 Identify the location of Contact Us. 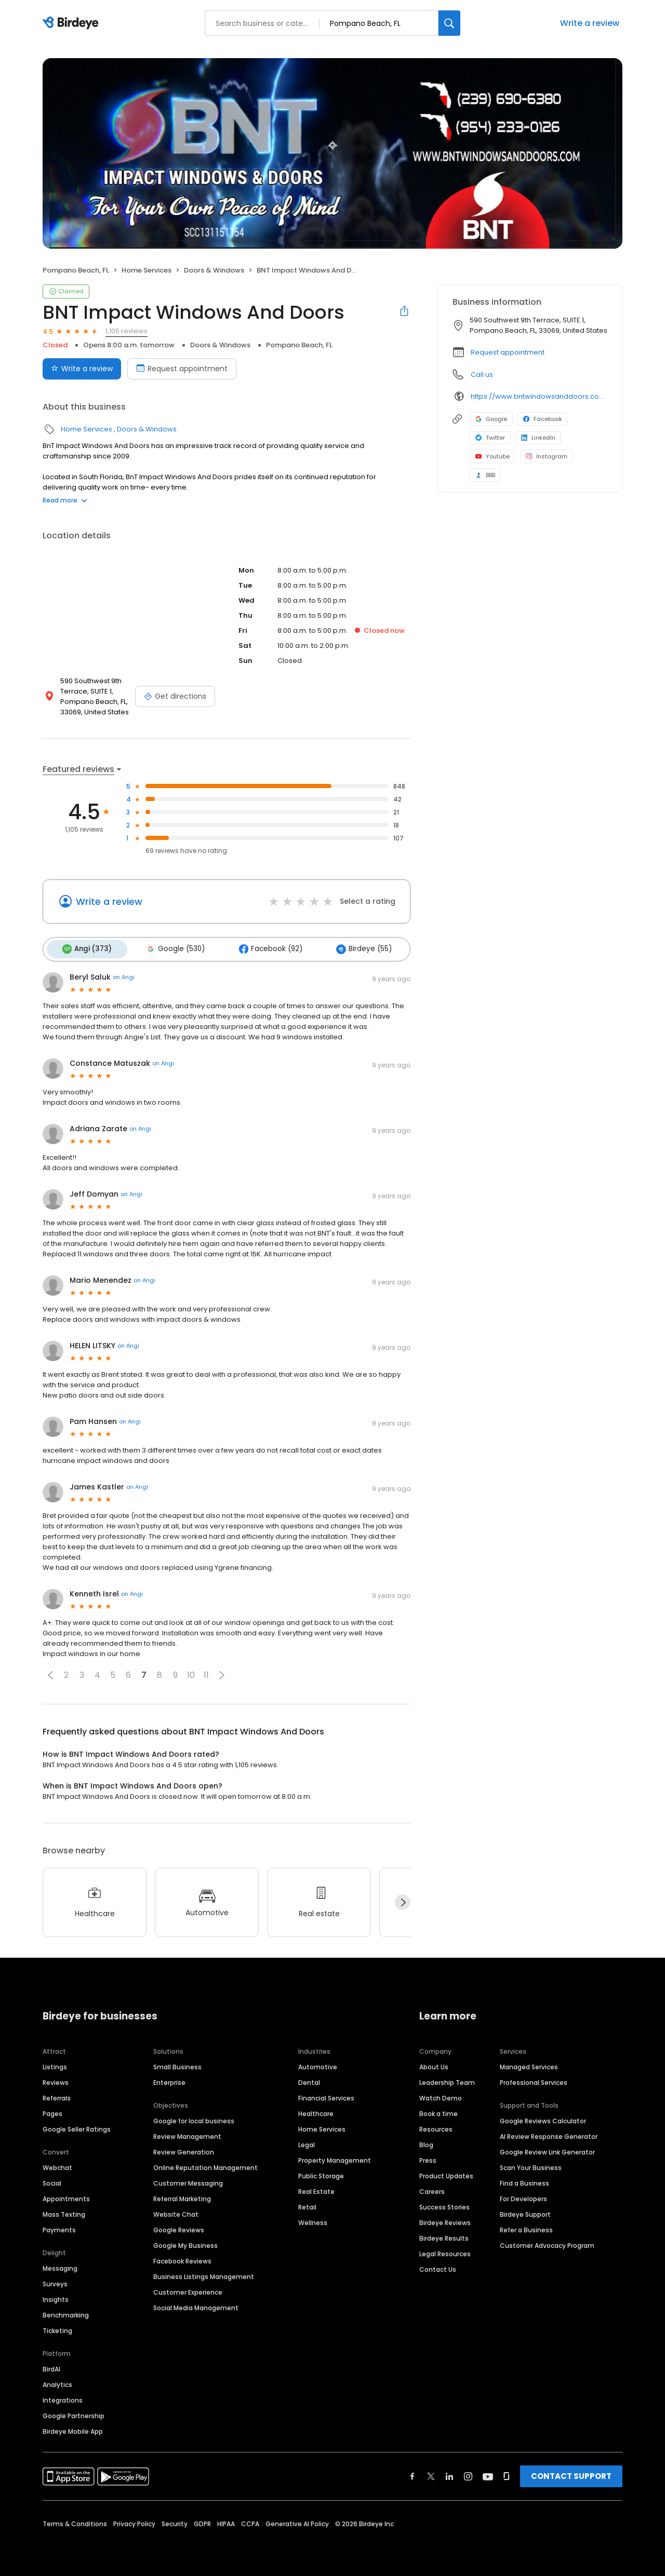
(437, 2266).